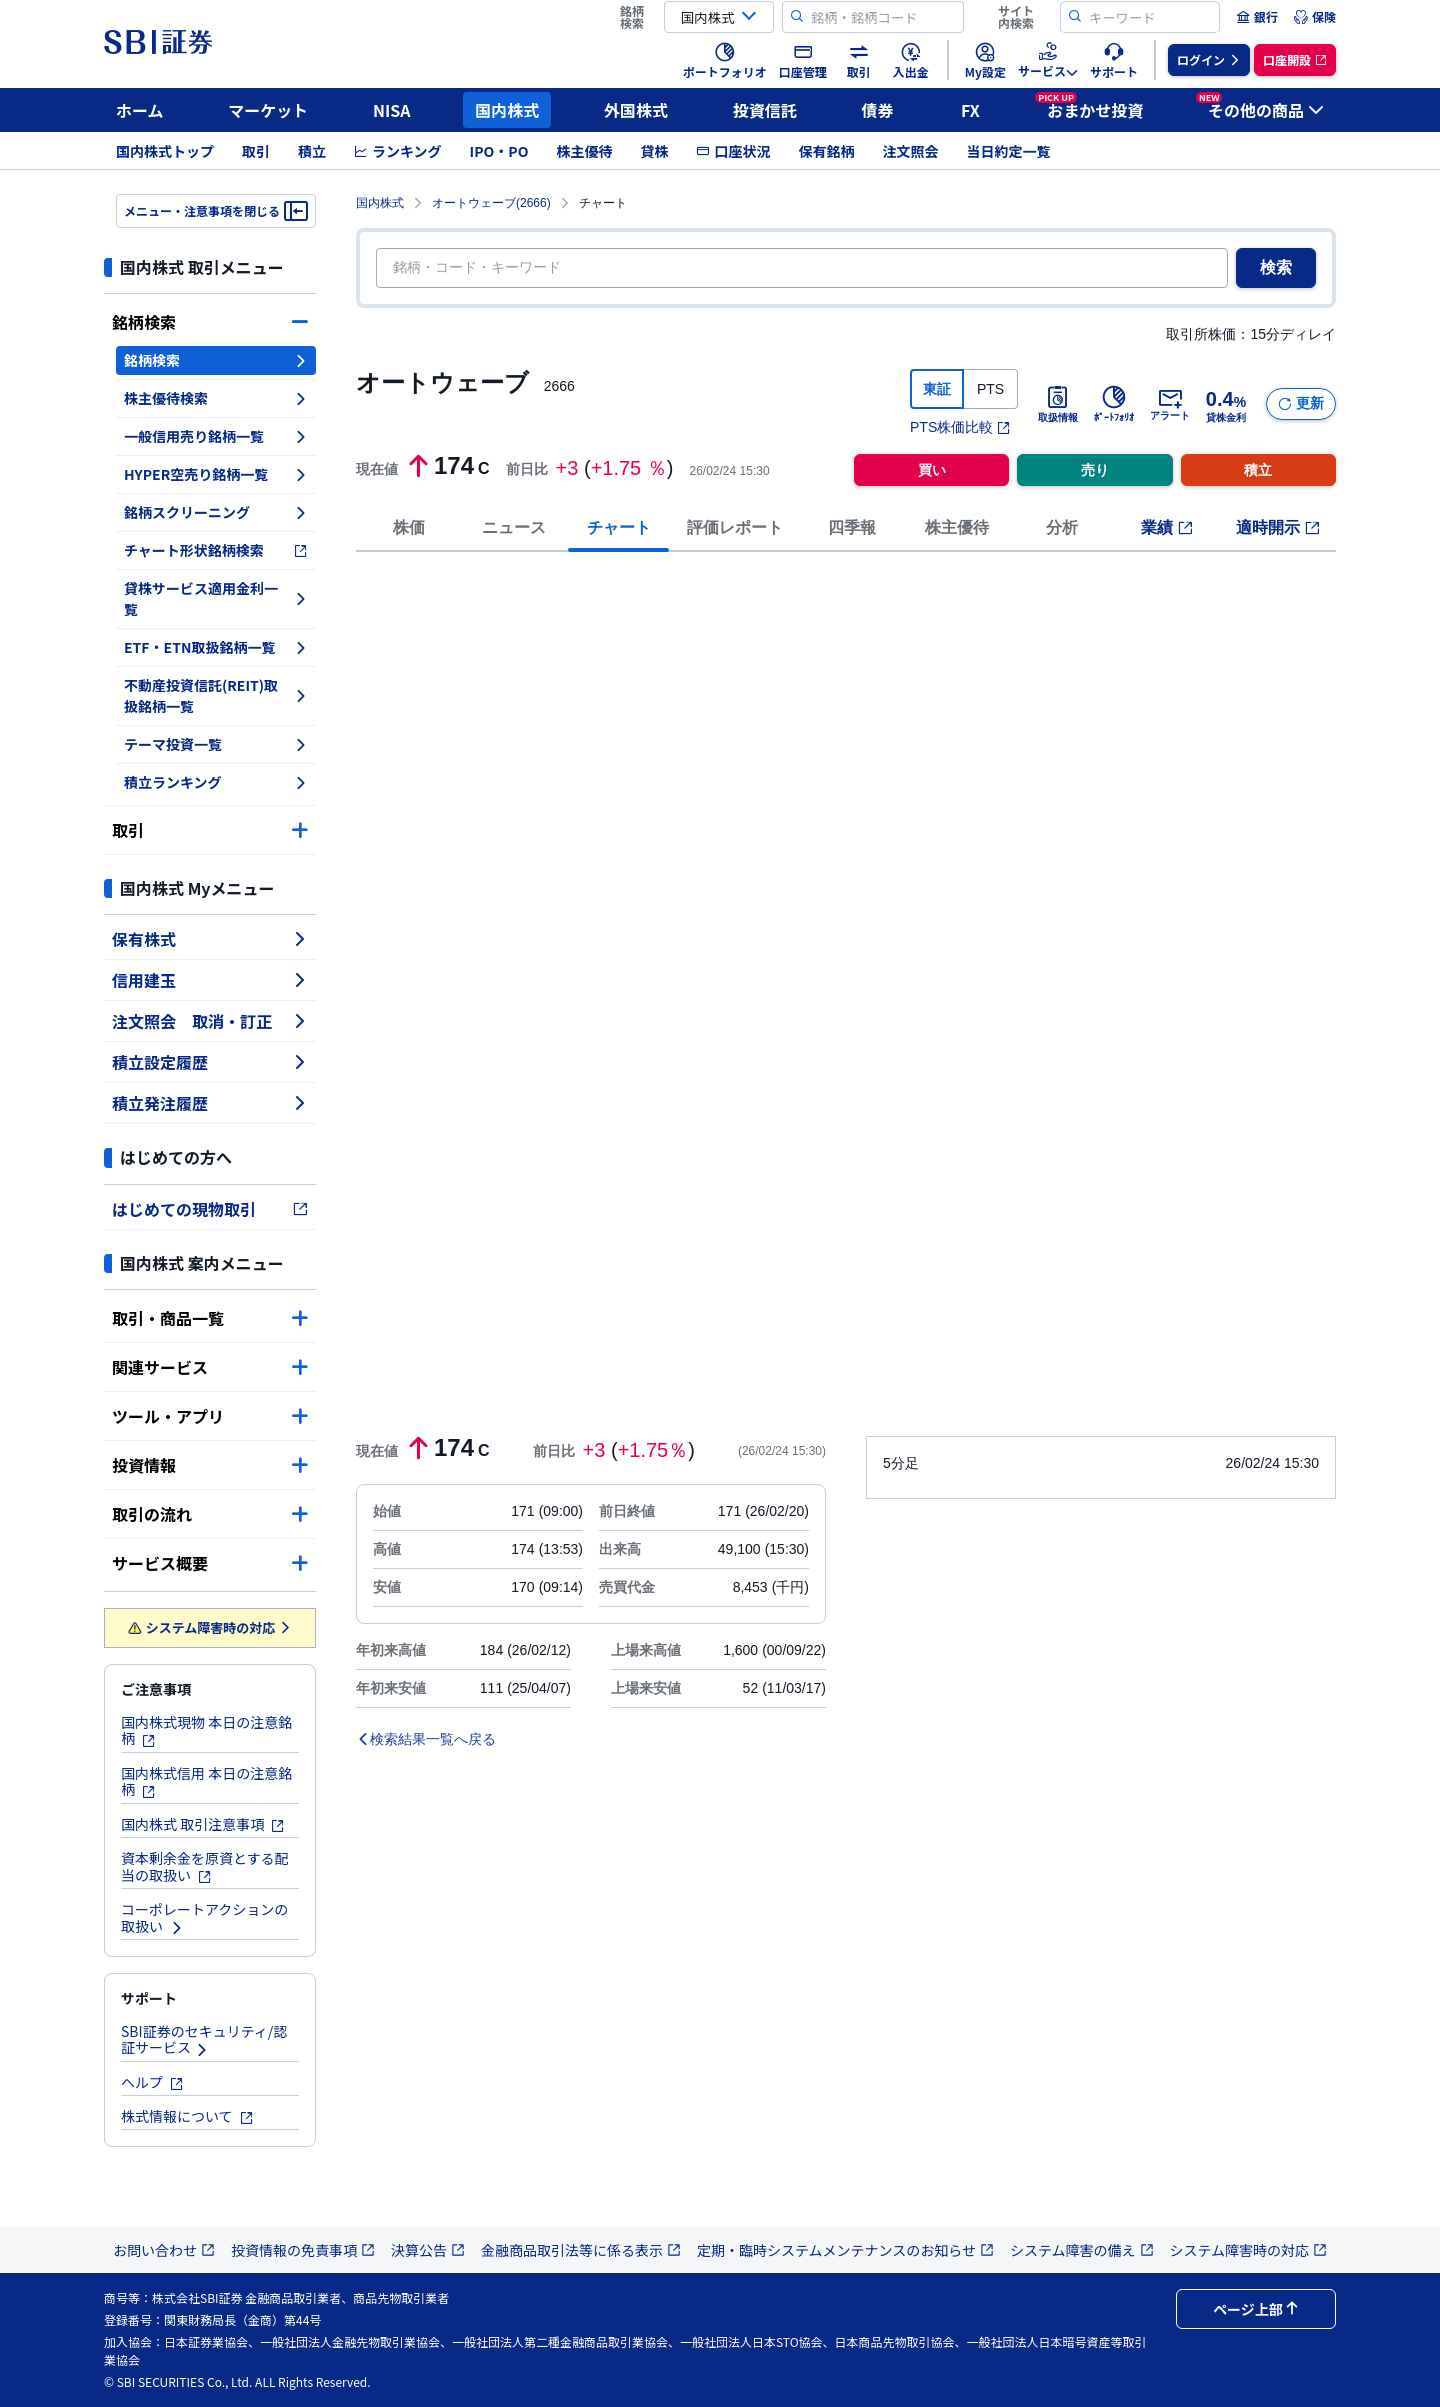 The width and height of the screenshot is (1440, 2407). Describe the element at coordinates (852, 527) in the screenshot. I see `四季報` at that location.